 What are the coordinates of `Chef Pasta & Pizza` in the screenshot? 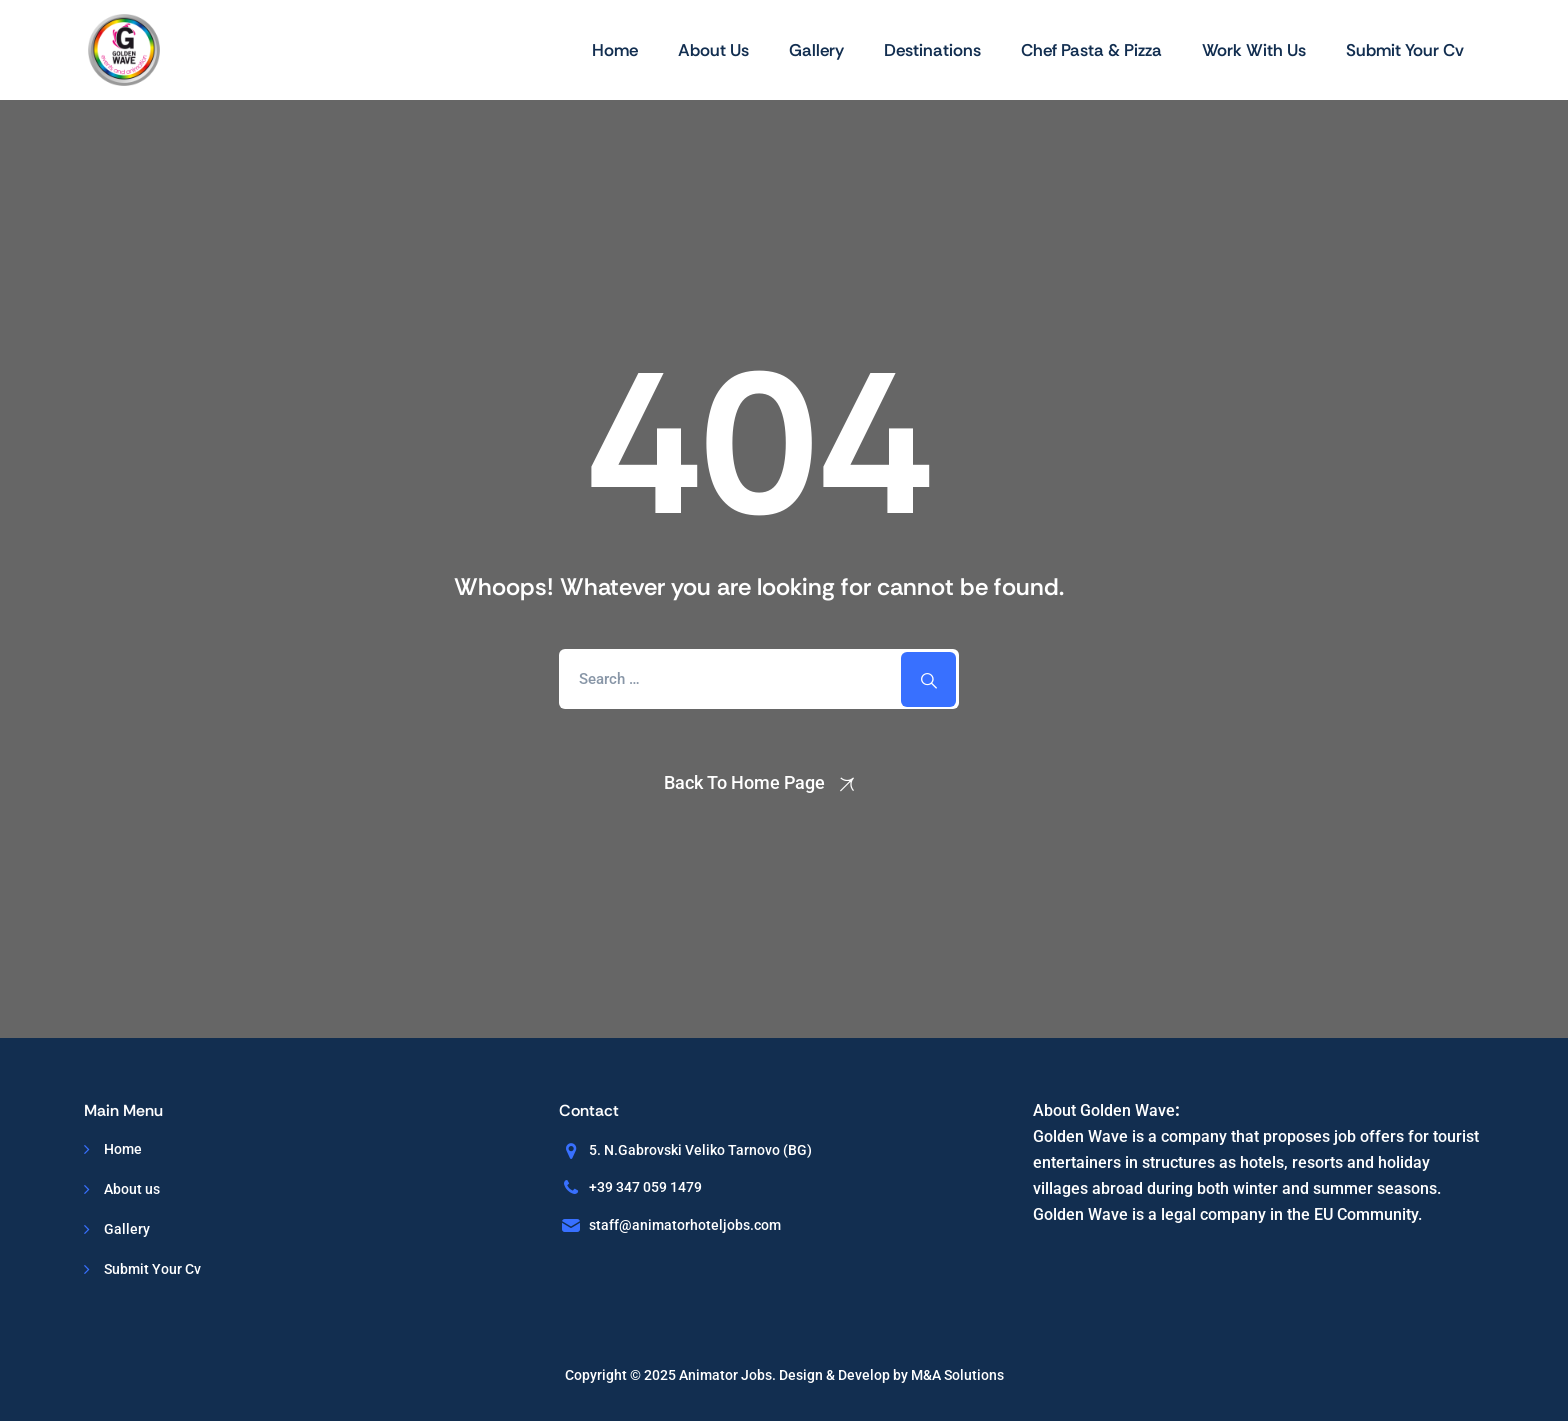 It's located at (1091, 50).